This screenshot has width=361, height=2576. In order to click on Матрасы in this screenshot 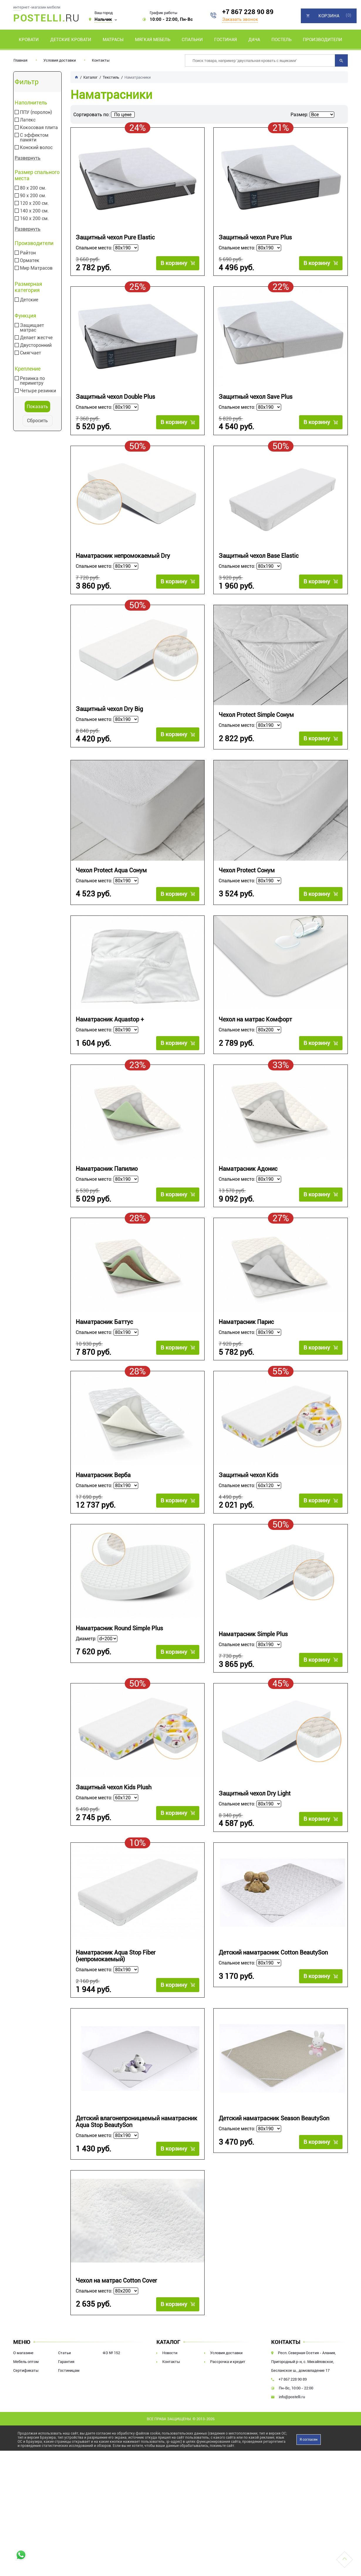, I will do `click(113, 39)`.